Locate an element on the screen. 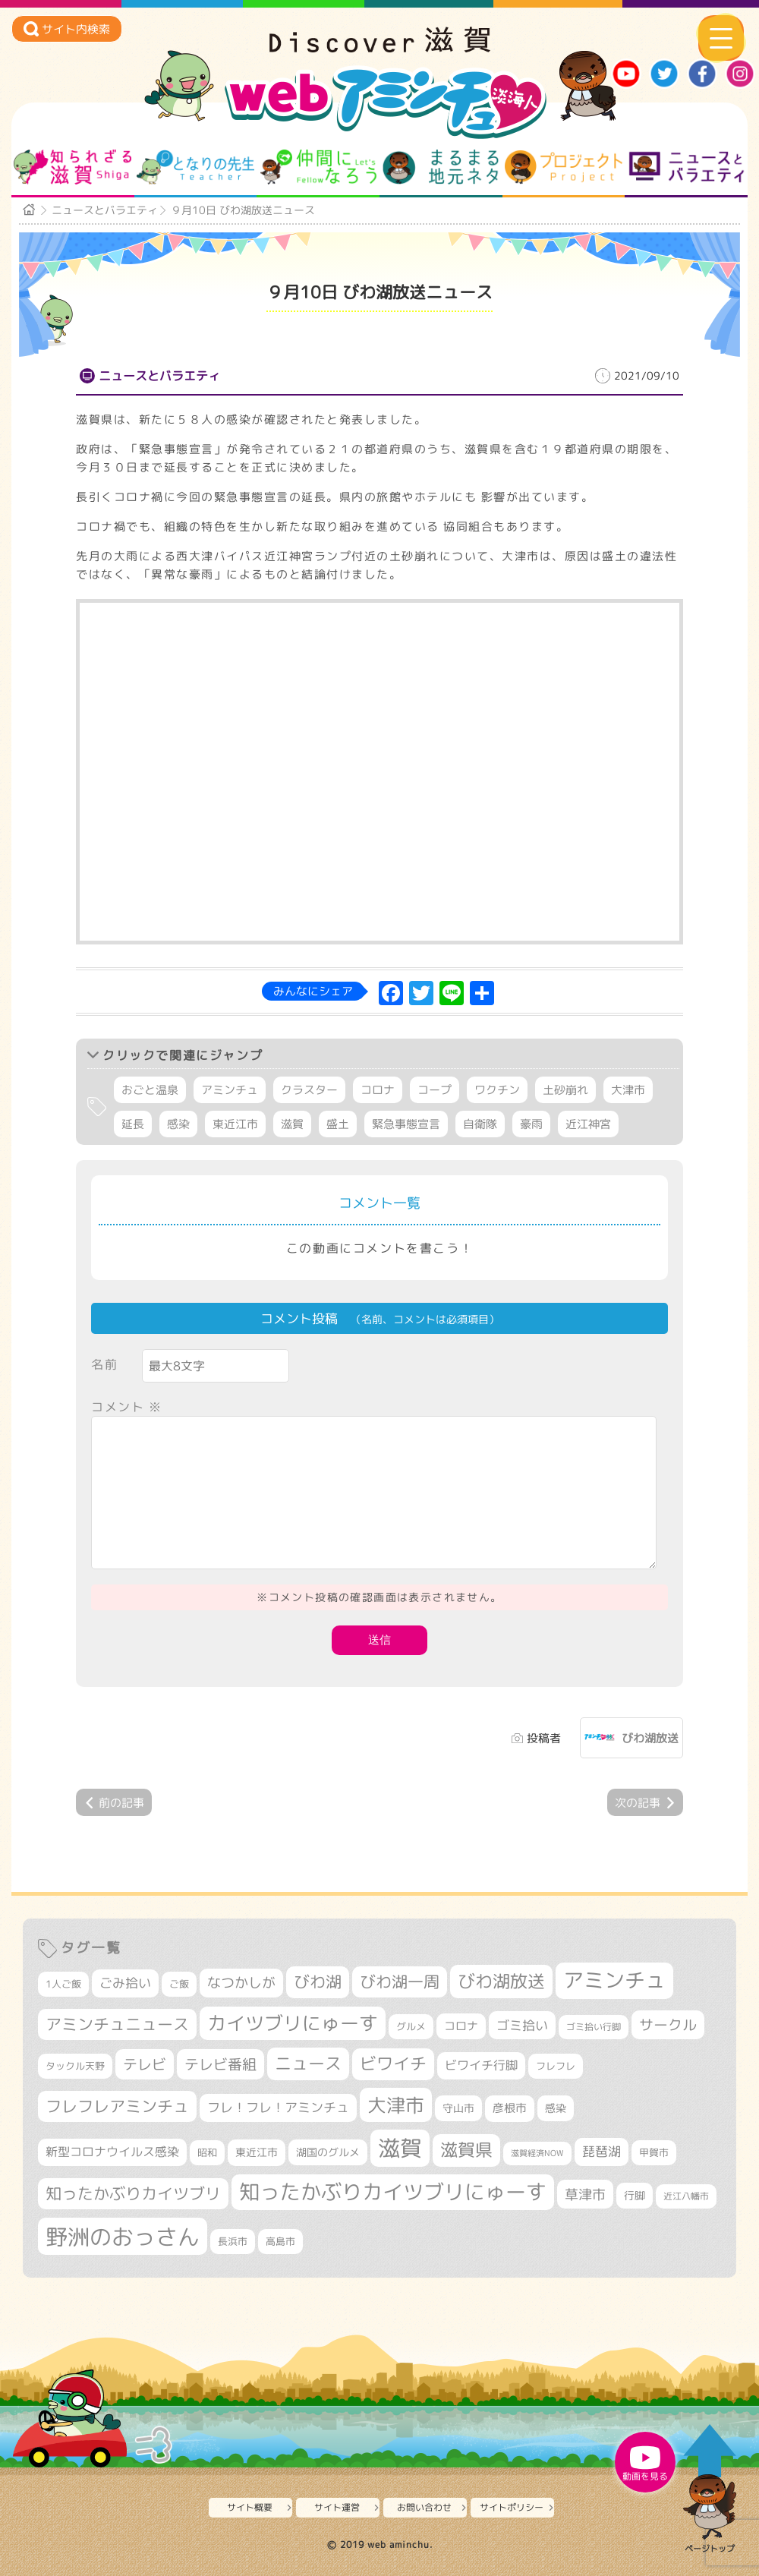 The image size is (759, 2576). クラスター is located at coordinates (309, 1090).